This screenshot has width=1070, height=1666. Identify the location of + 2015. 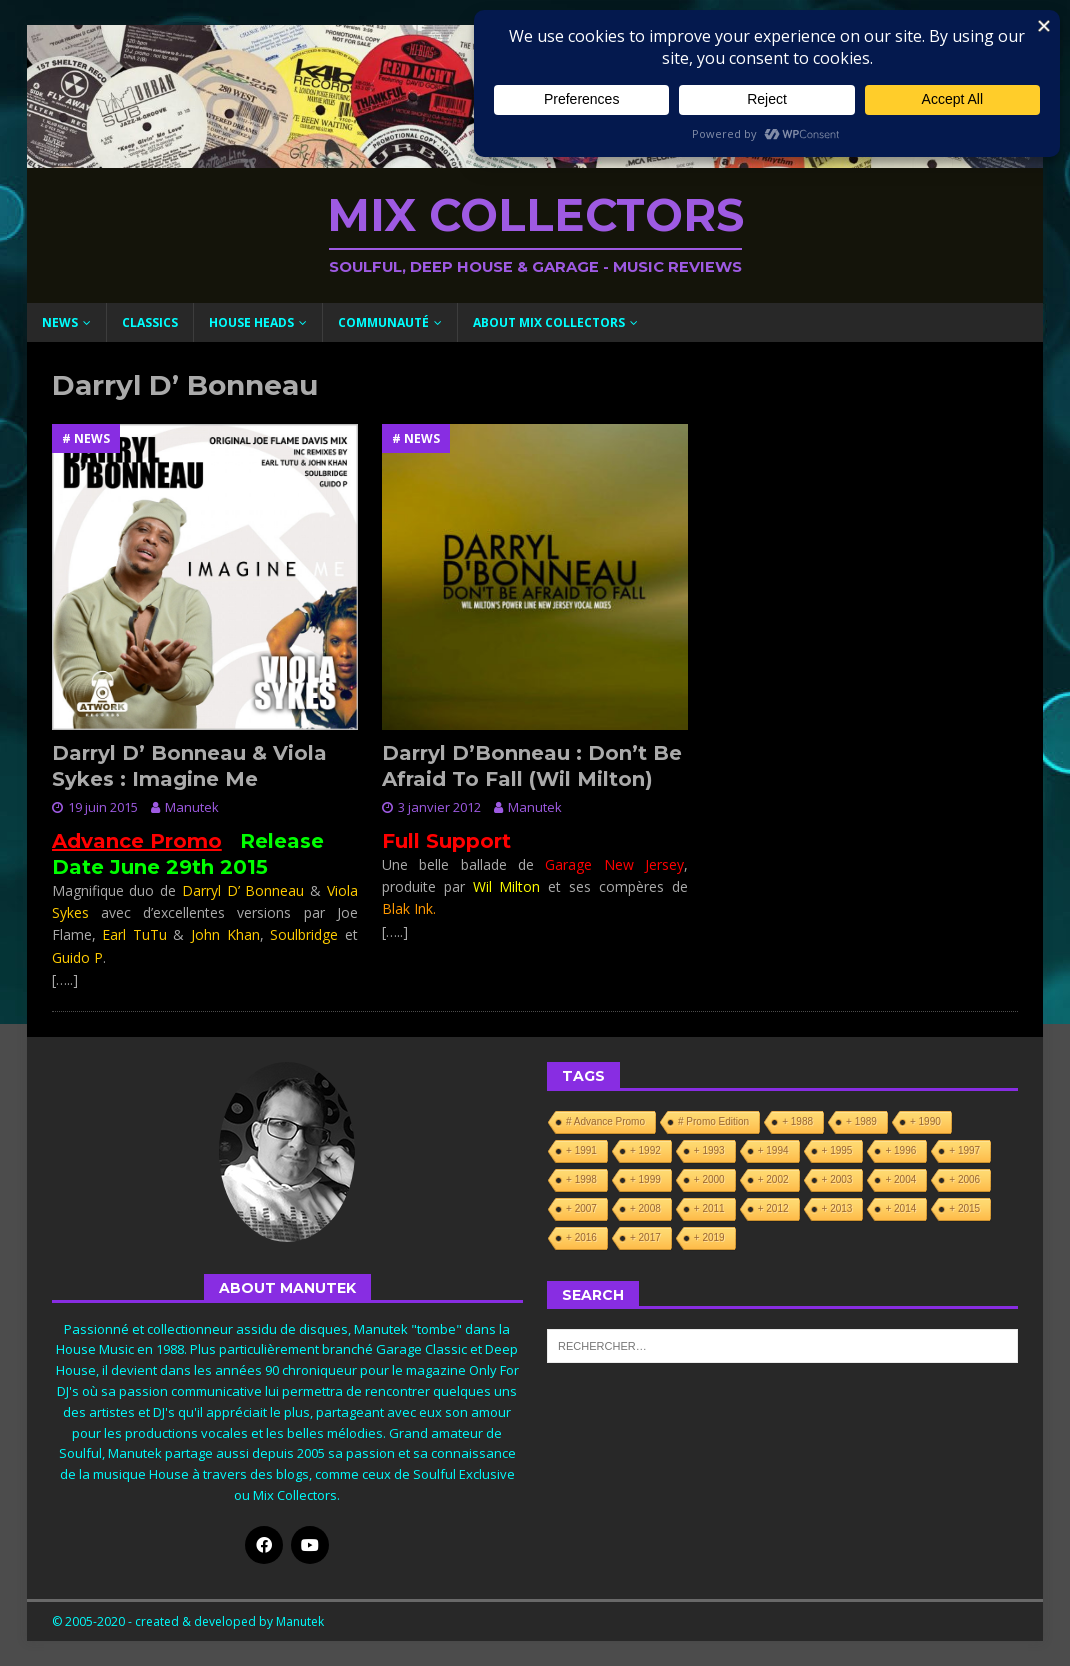
(964, 1208).